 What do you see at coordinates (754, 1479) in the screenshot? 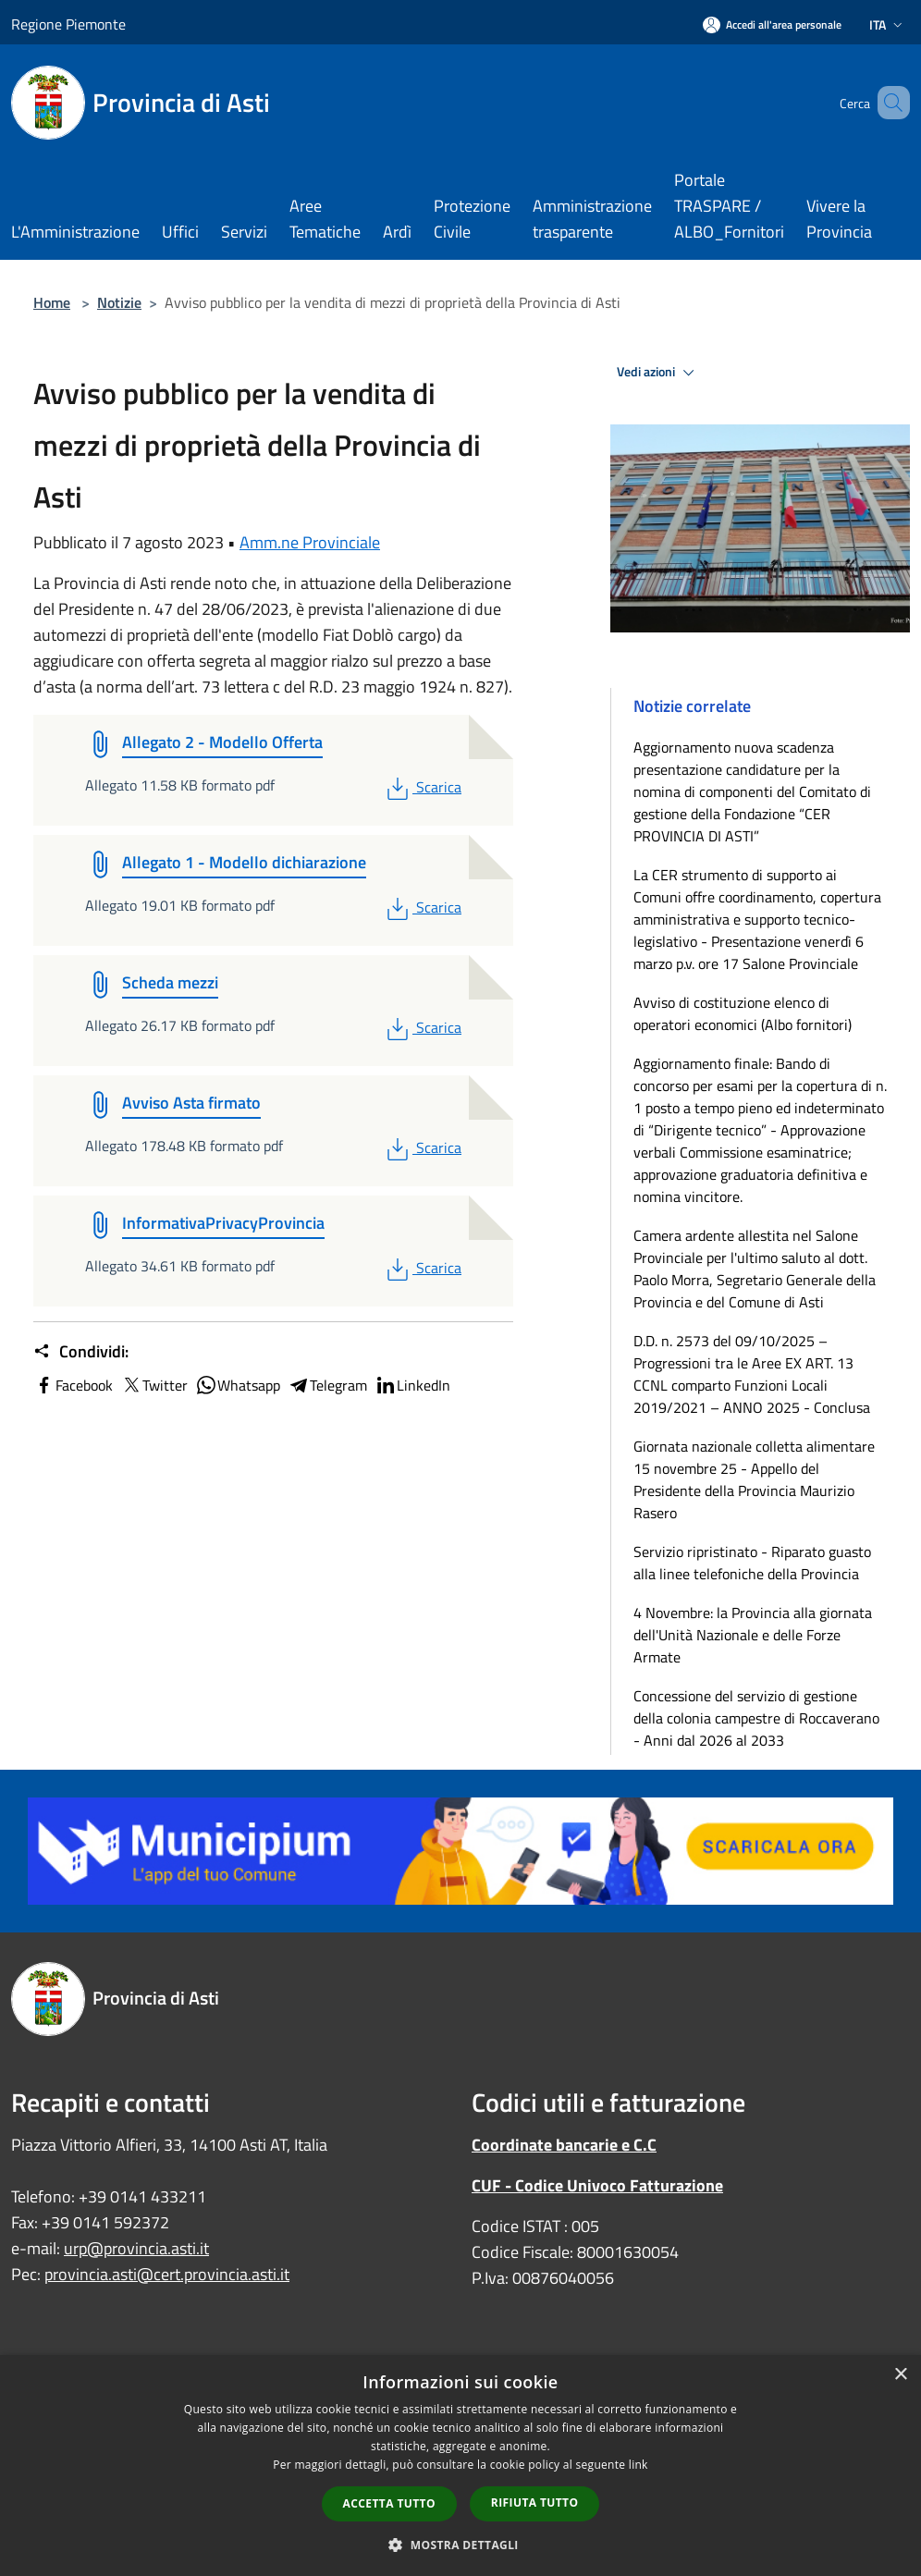
I see `Giornata nazionale colletta alimentare 15 novembre 25 - Appello del Presidente della Provincia Maurizio Rasero` at bounding box center [754, 1479].